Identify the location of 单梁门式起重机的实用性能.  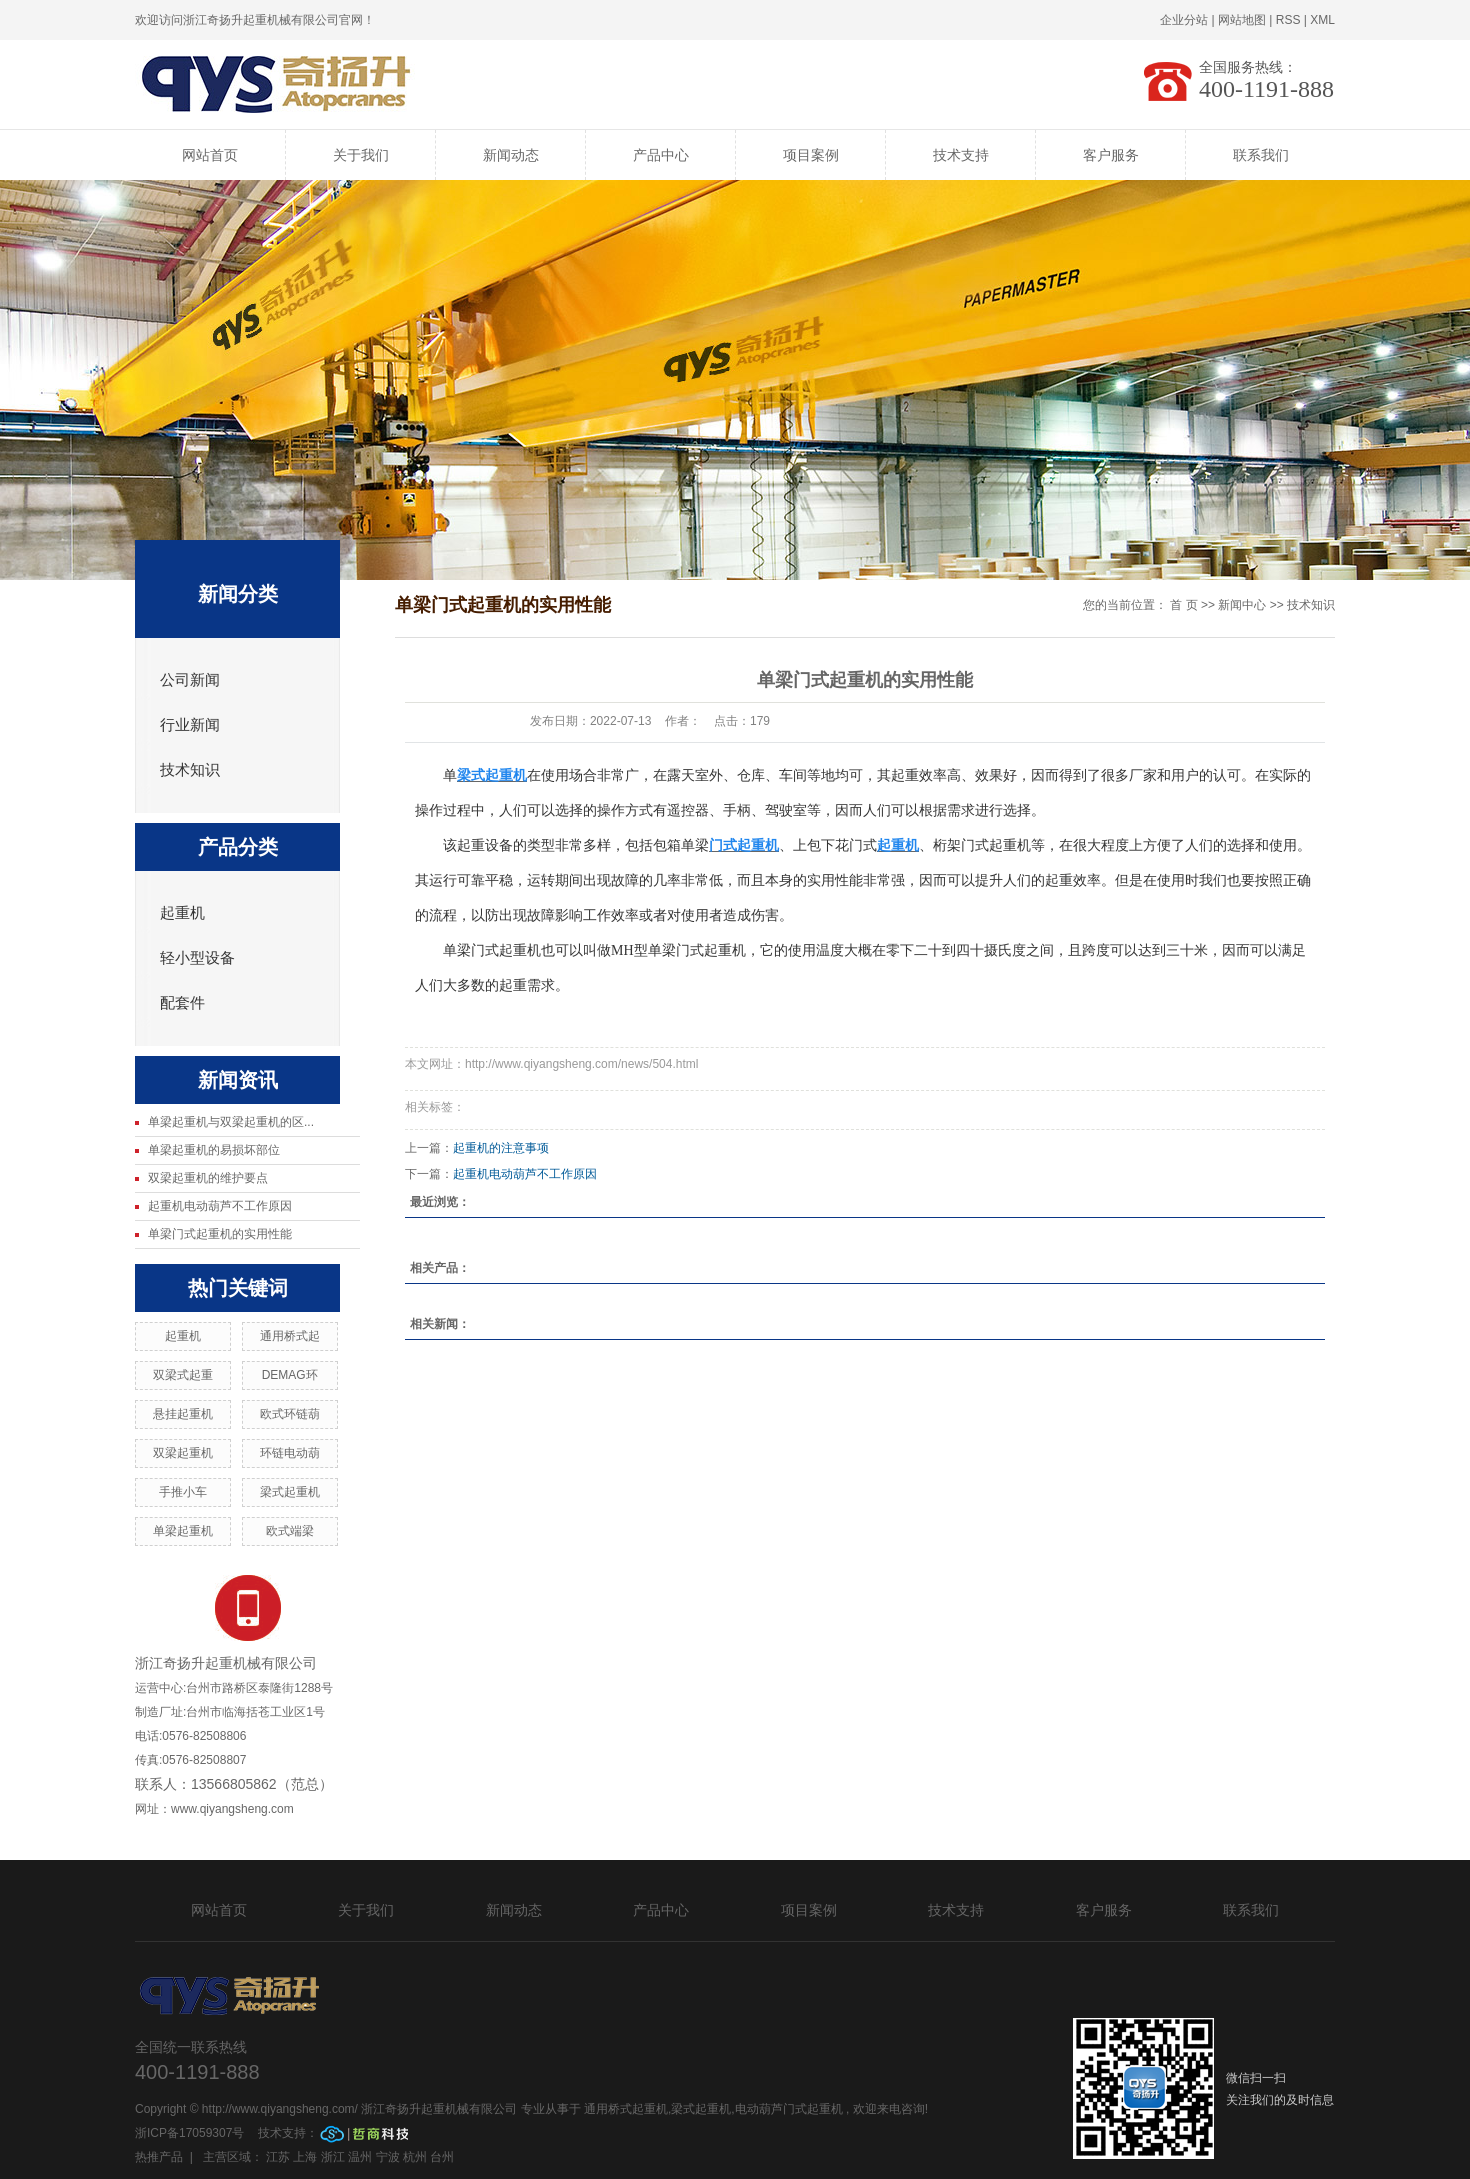
(220, 1234).